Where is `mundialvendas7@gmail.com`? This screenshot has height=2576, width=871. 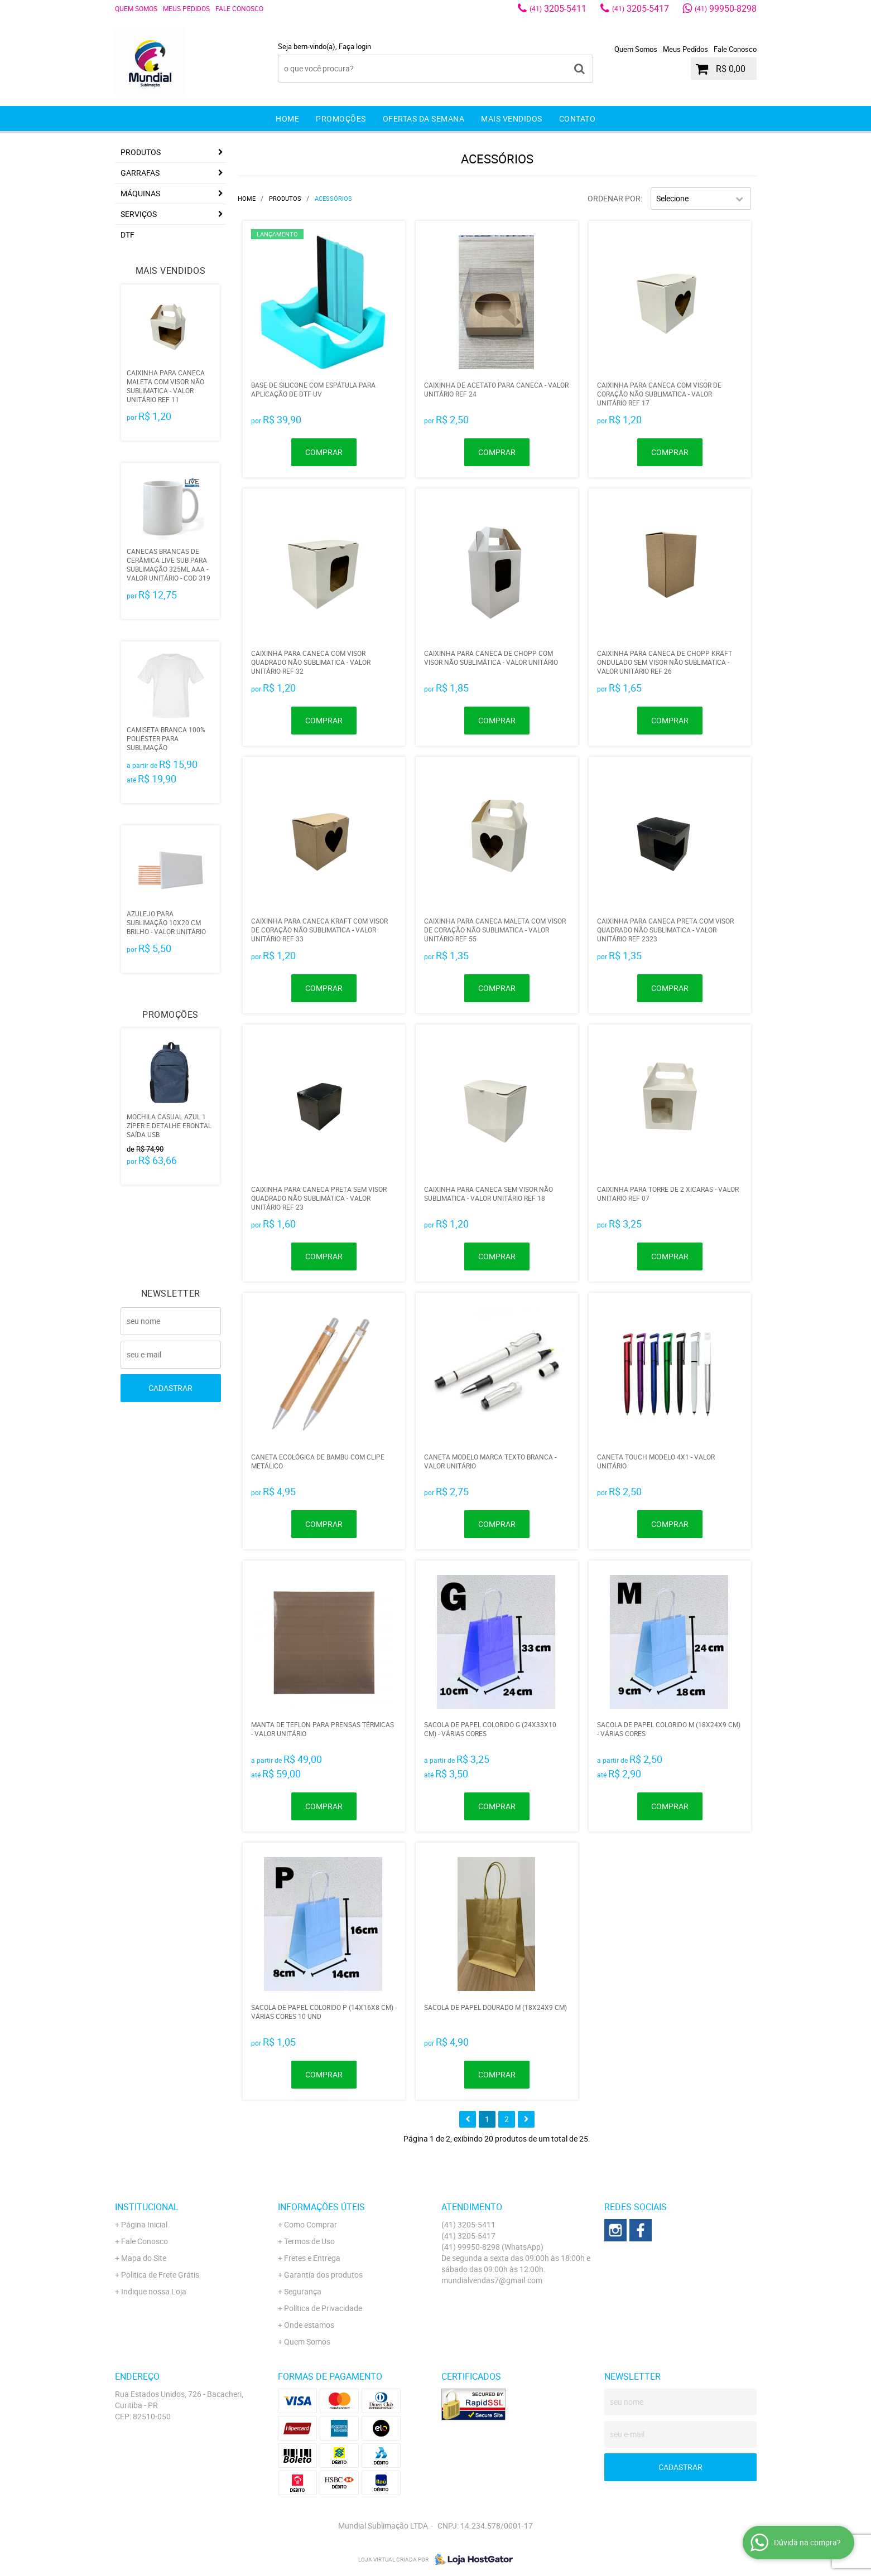 mundialvendas7@gmail.com is located at coordinates (491, 2280).